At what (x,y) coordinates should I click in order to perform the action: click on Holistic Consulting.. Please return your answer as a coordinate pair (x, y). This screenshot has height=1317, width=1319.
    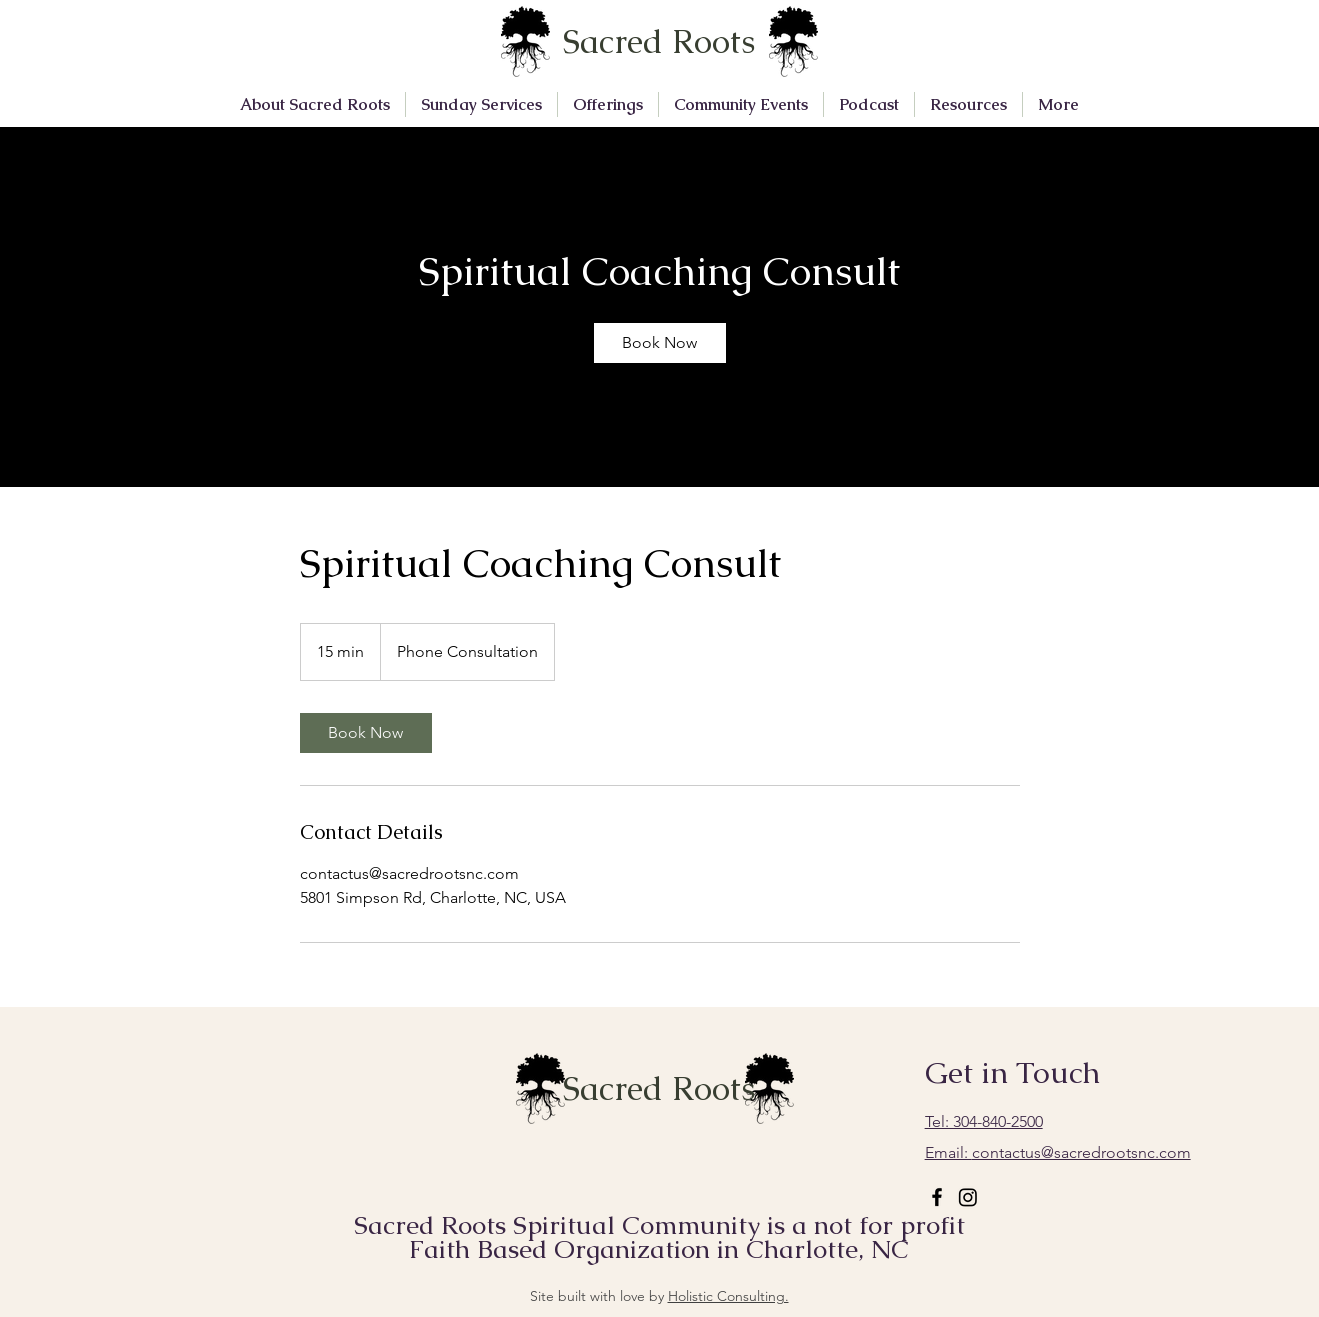
    Looking at the image, I should click on (728, 1296).